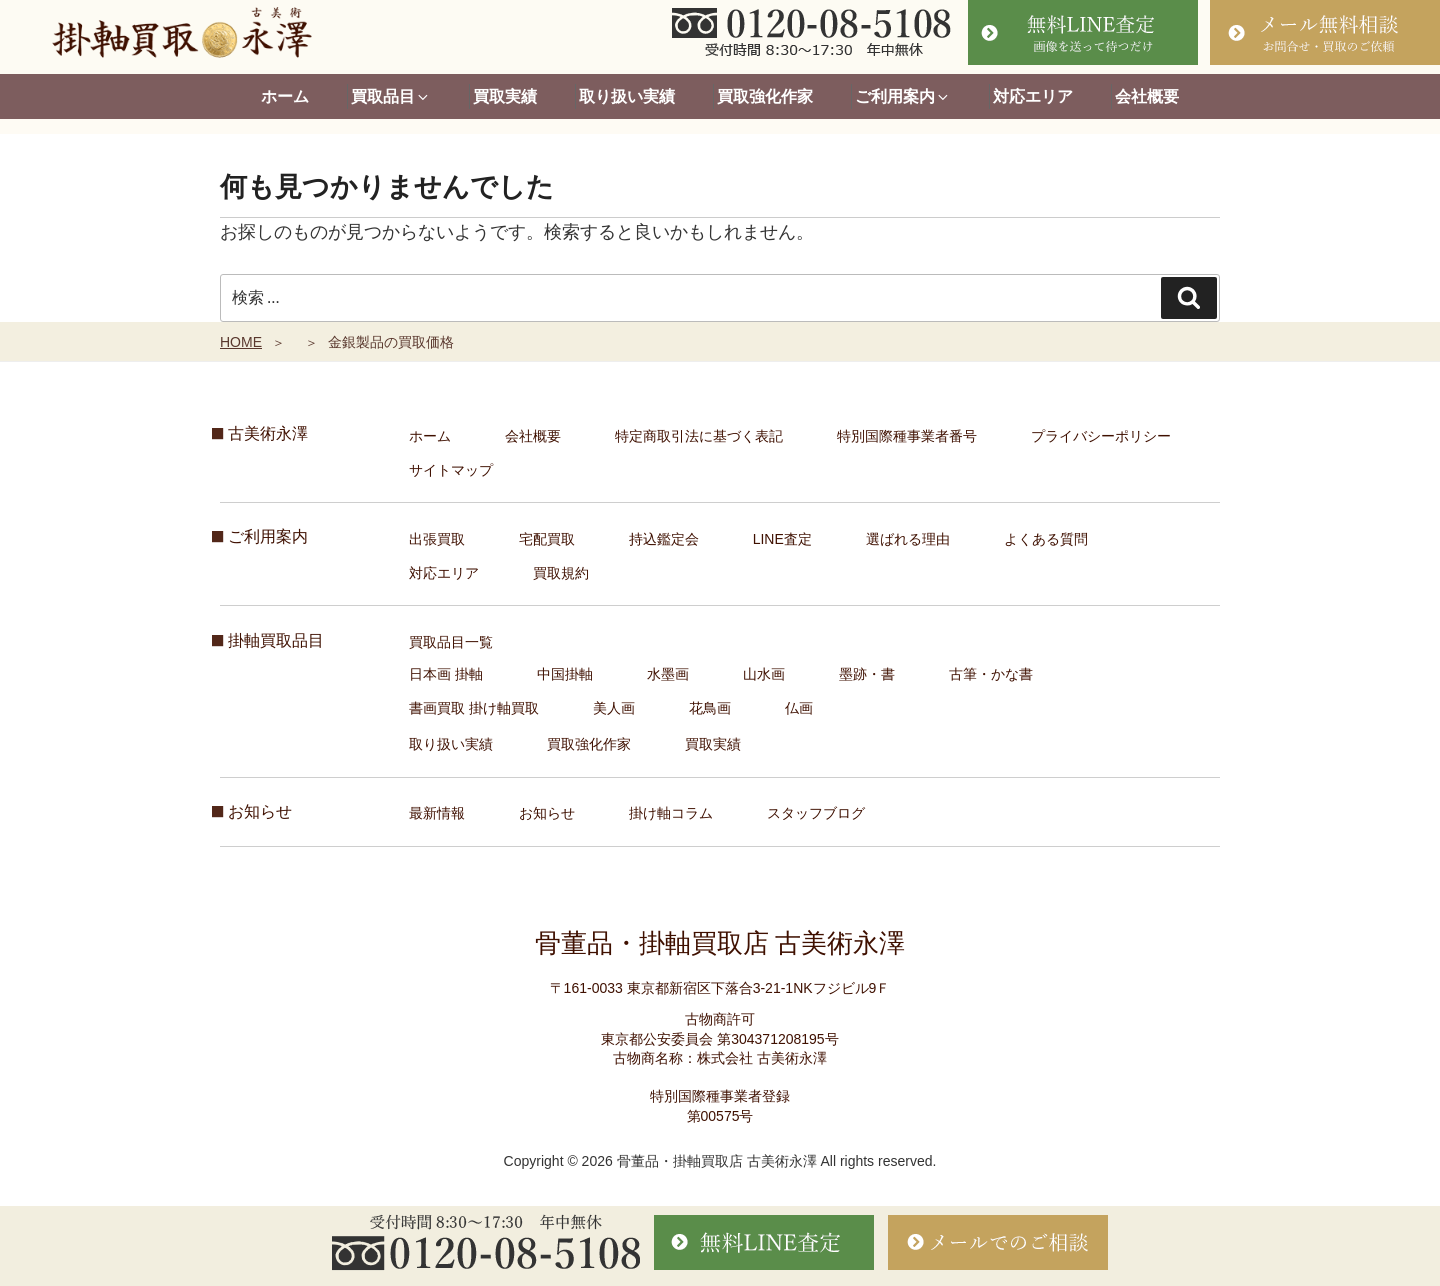 The height and width of the screenshot is (1286, 1440). Describe the element at coordinates (547, 813) in the screenshot. I see `お知らせ` at that location.